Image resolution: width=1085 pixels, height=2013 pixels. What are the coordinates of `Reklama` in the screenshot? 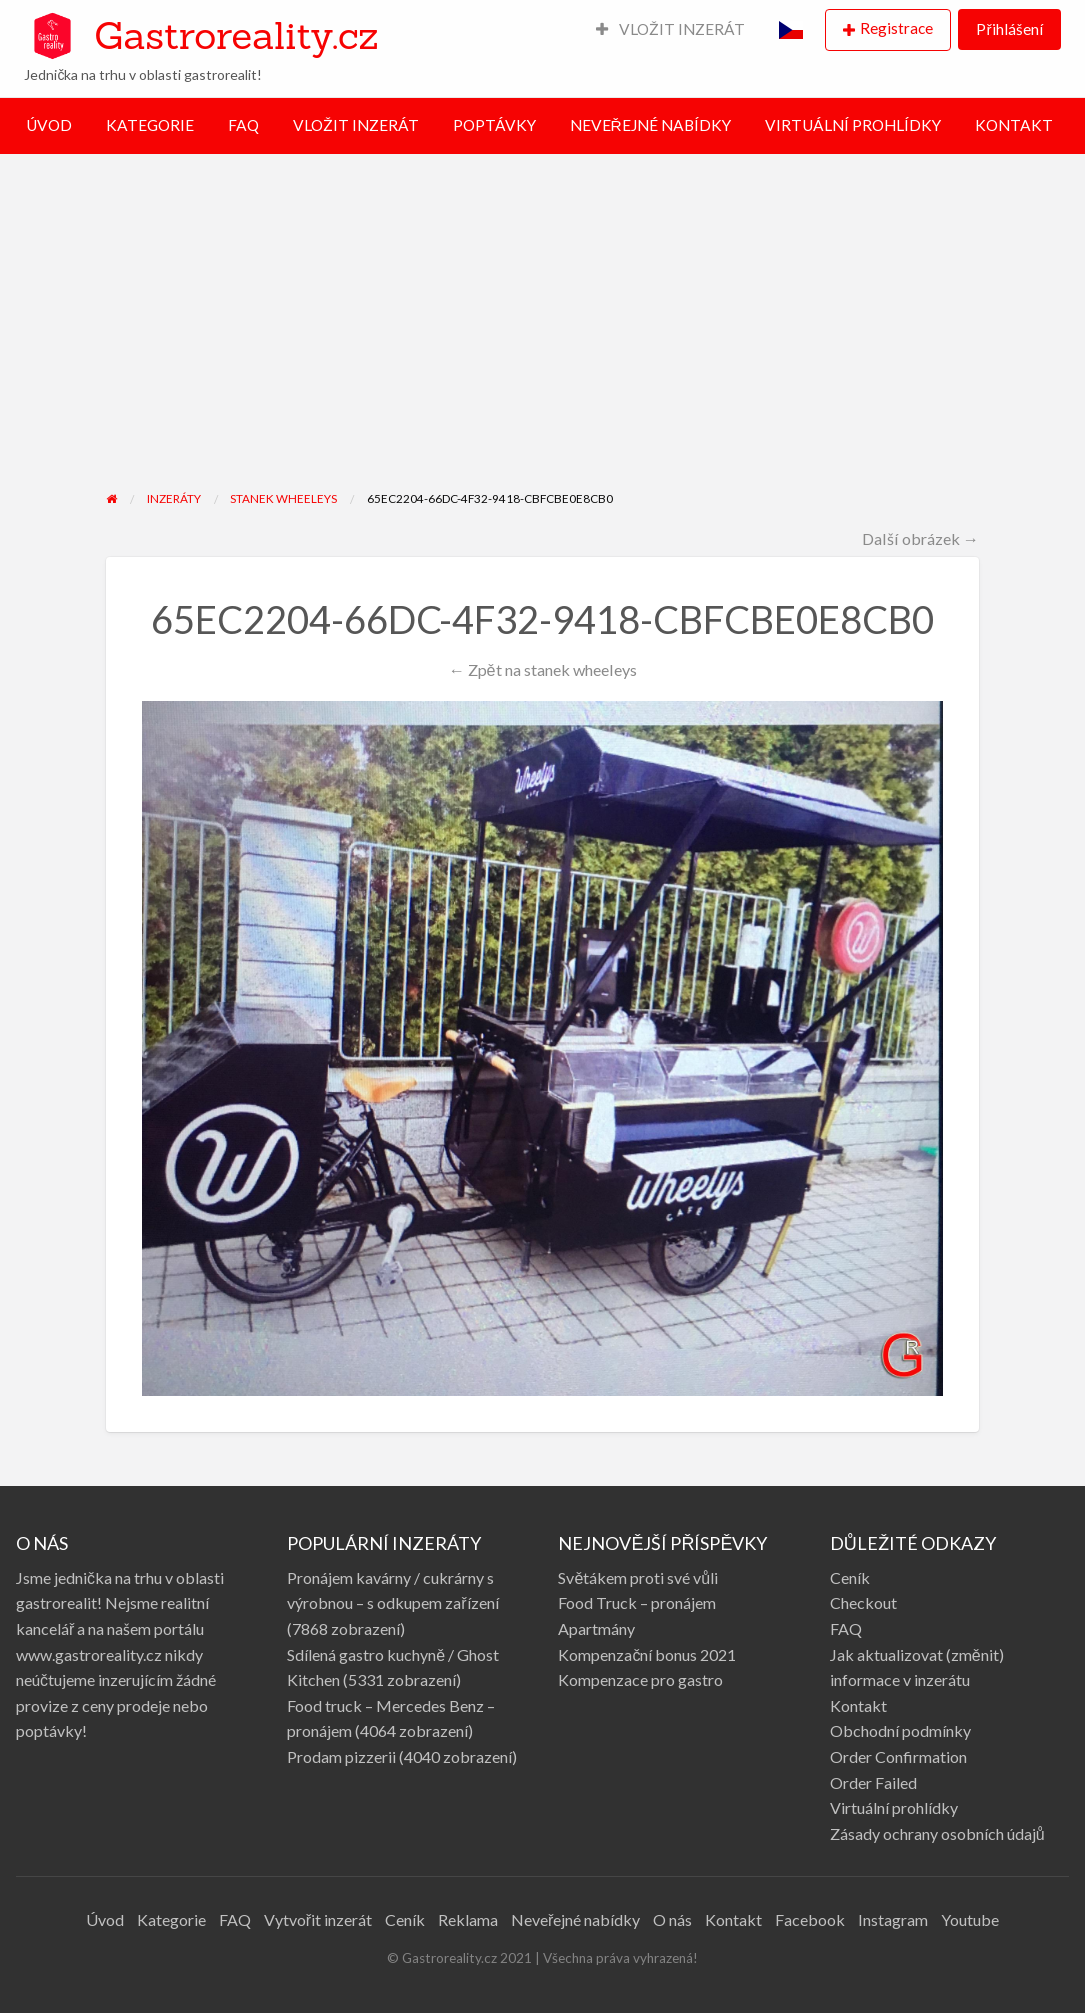 It's located at (468, 1919).